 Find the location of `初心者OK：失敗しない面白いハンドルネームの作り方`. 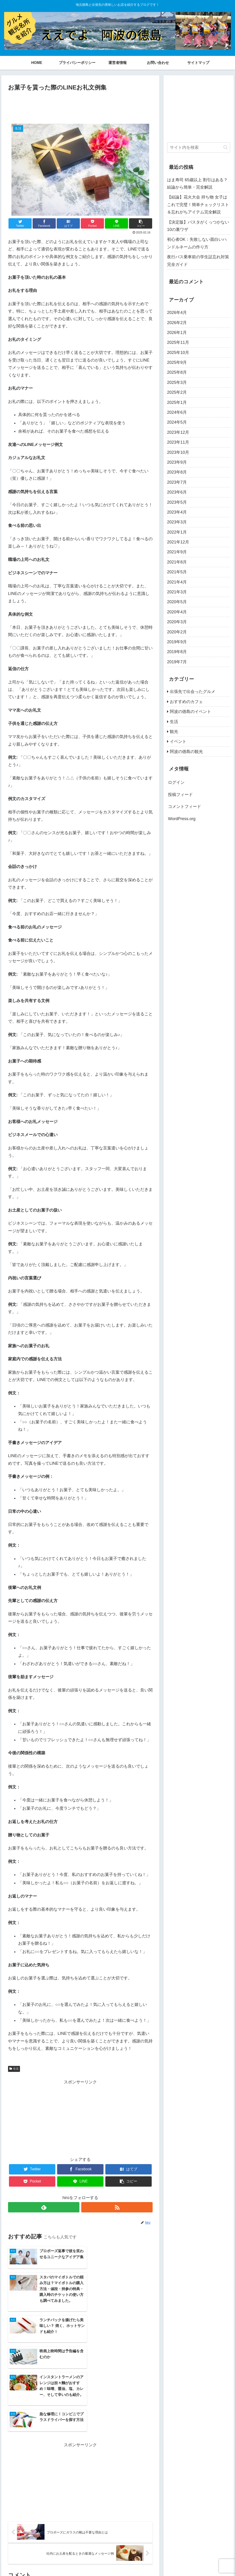

初心者OK：失敗しない面白いハンドルネームの作り方 is located at coordinates (197, 243).